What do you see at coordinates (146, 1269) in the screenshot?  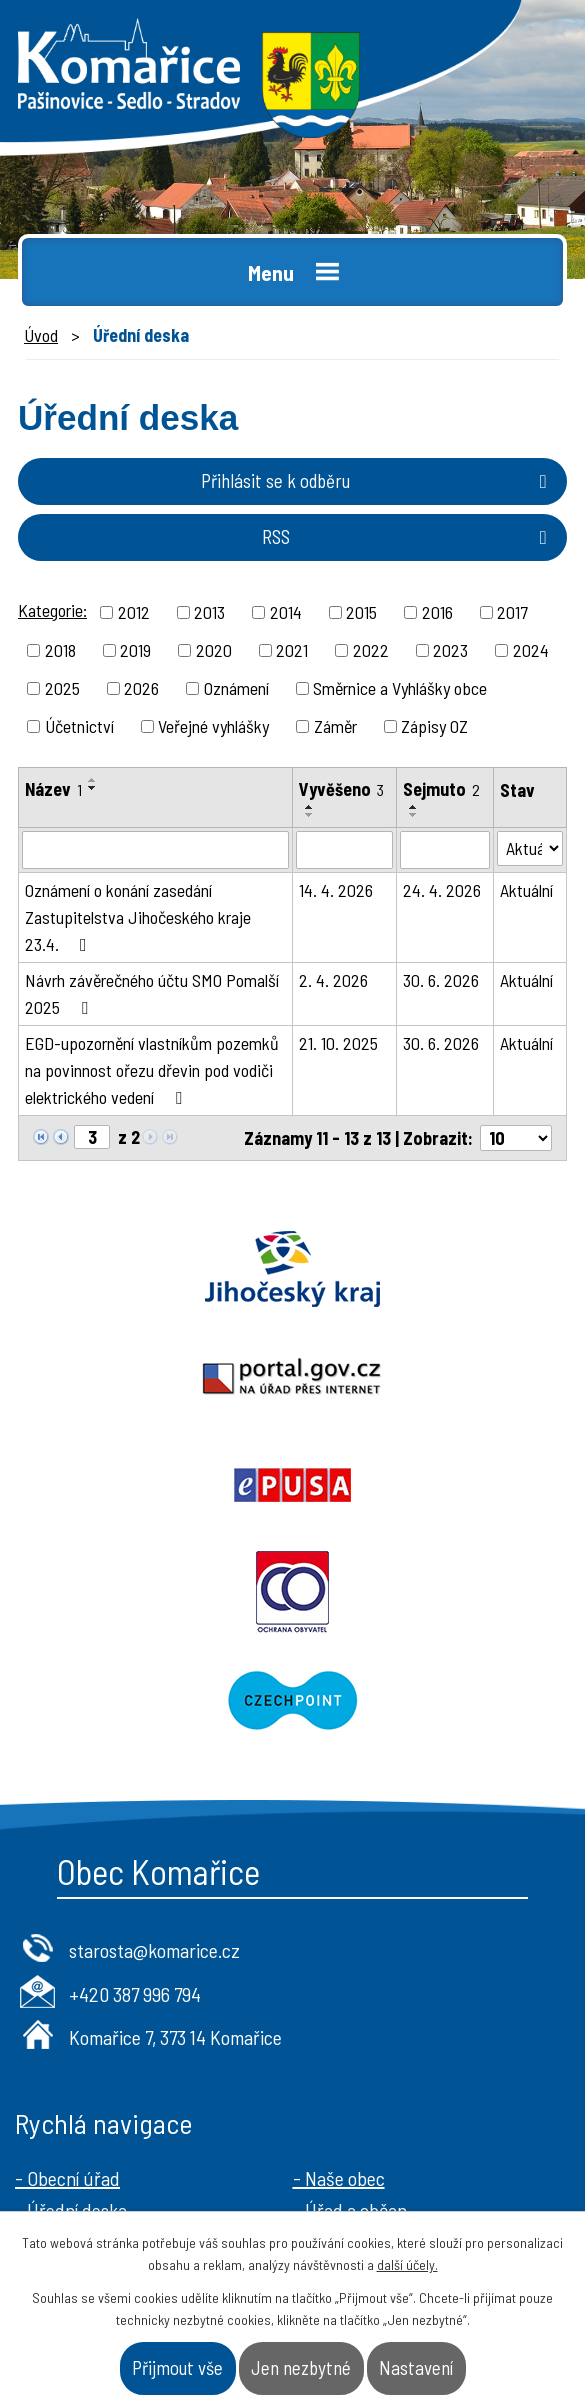 I see `Jihočeský kraj` at bounding box center [146, 1269].